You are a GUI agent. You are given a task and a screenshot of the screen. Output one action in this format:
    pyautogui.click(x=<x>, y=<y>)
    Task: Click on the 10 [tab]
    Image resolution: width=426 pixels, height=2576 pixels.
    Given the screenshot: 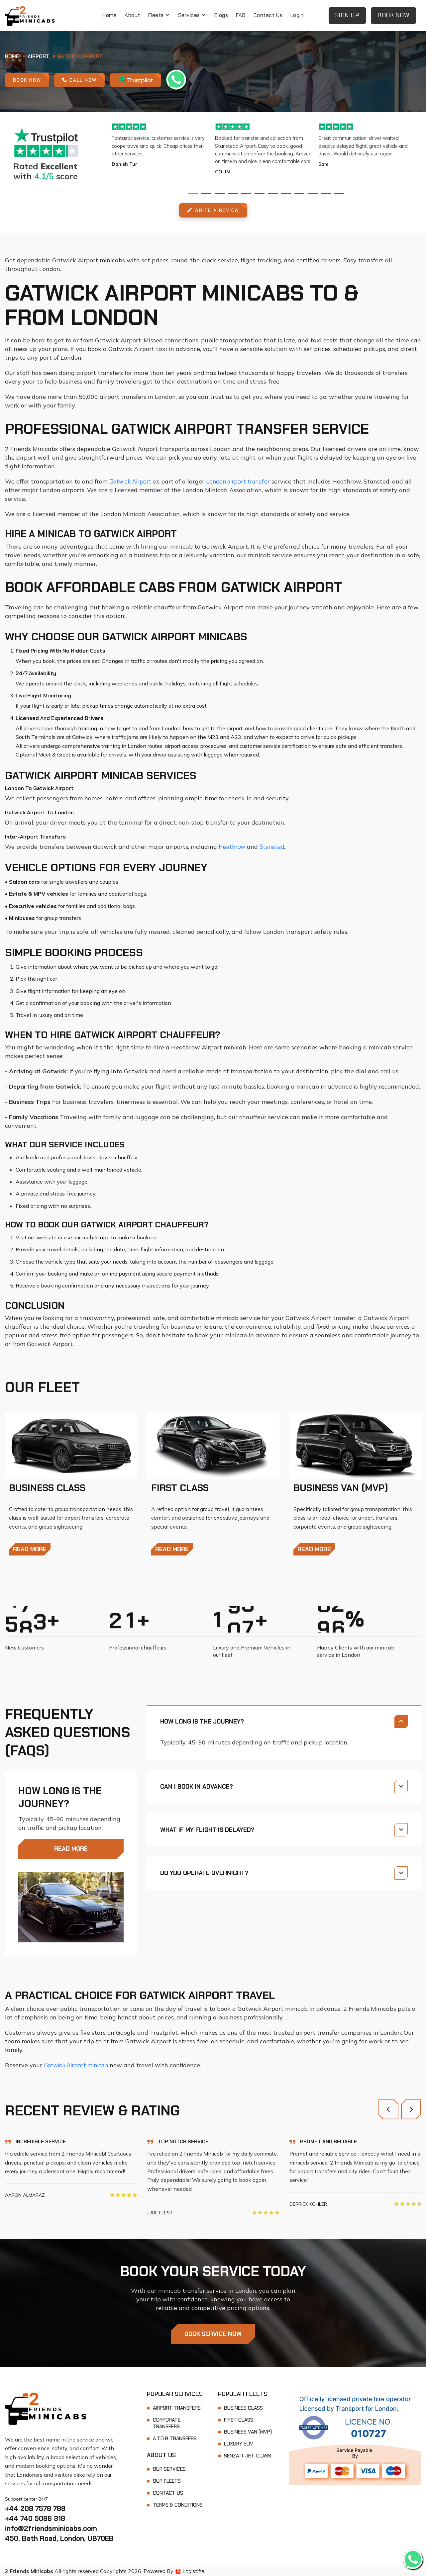 What is the action you would take?
    pyautogui.click(x=313, y=193)
    